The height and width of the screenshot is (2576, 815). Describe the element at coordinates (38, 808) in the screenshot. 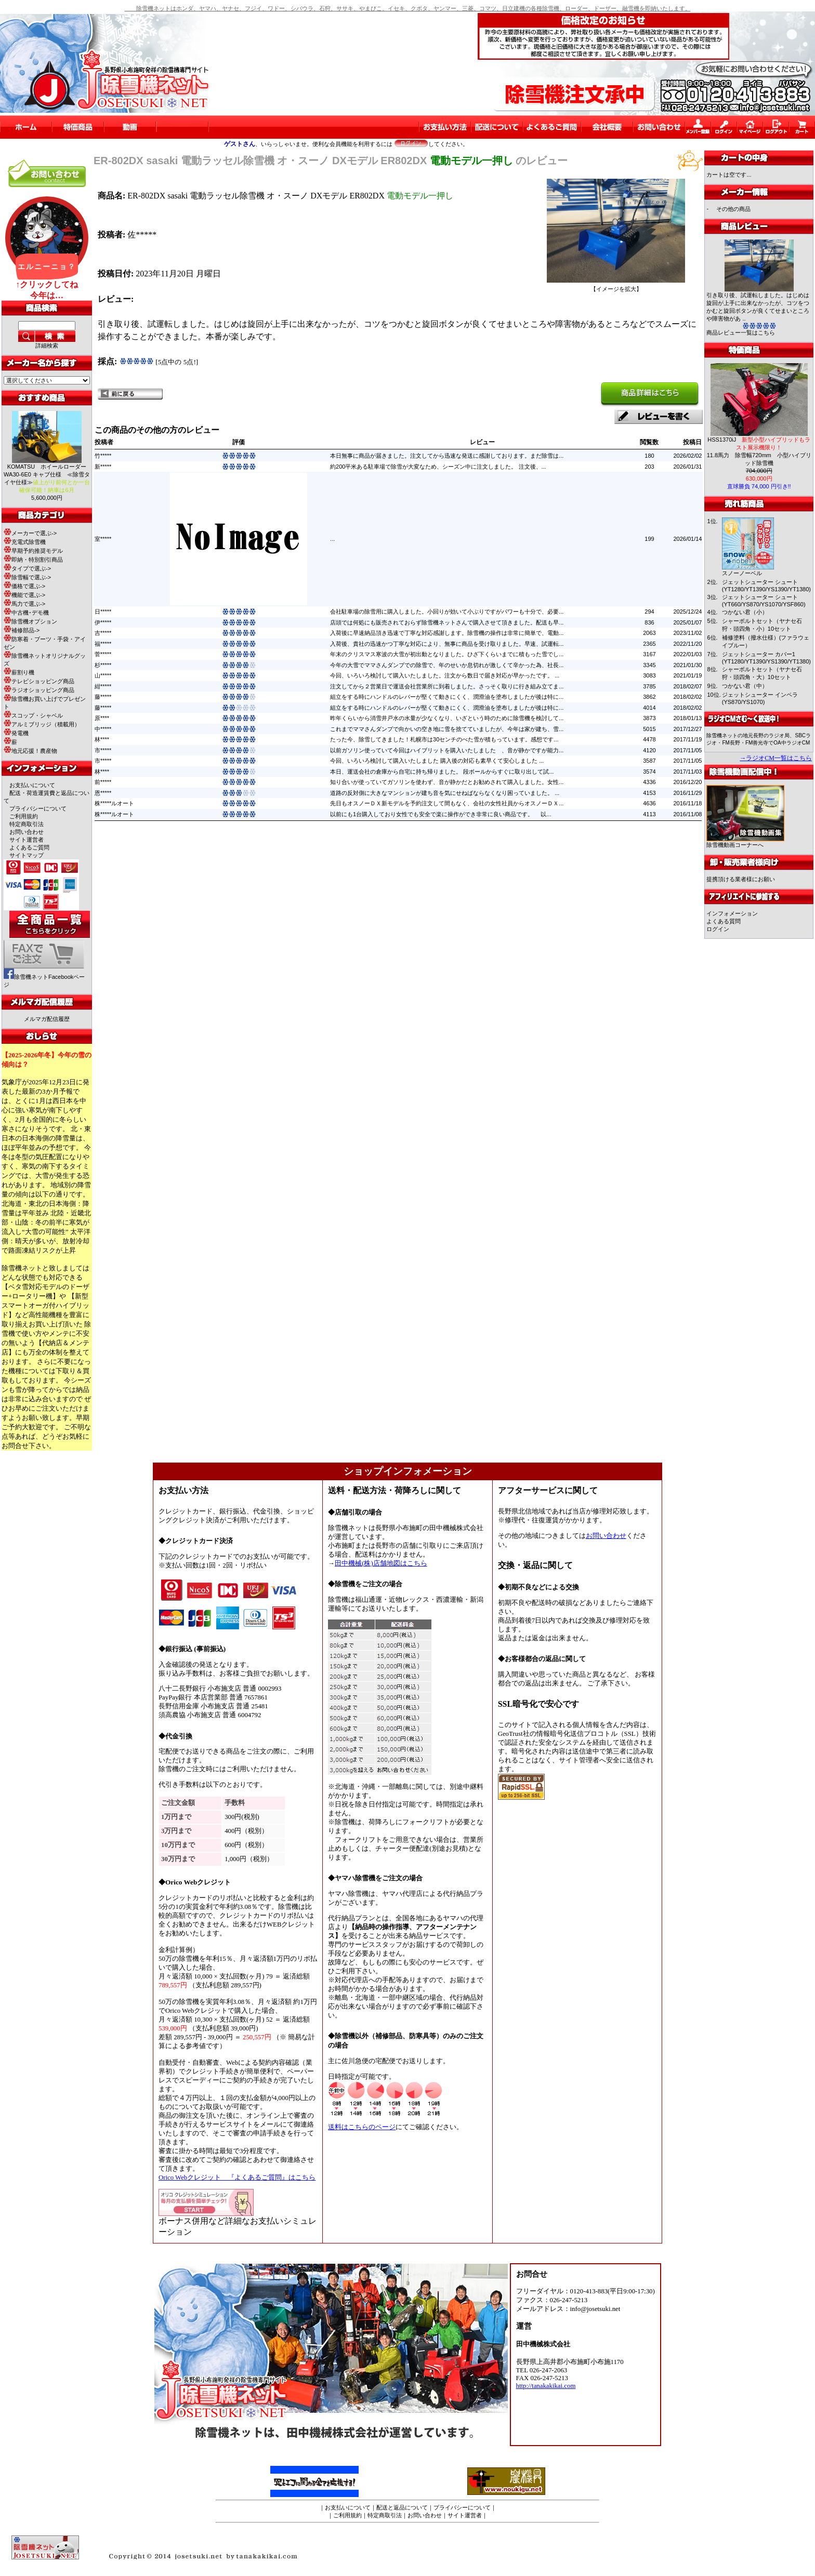

I see `プライバシーについて` at that location.